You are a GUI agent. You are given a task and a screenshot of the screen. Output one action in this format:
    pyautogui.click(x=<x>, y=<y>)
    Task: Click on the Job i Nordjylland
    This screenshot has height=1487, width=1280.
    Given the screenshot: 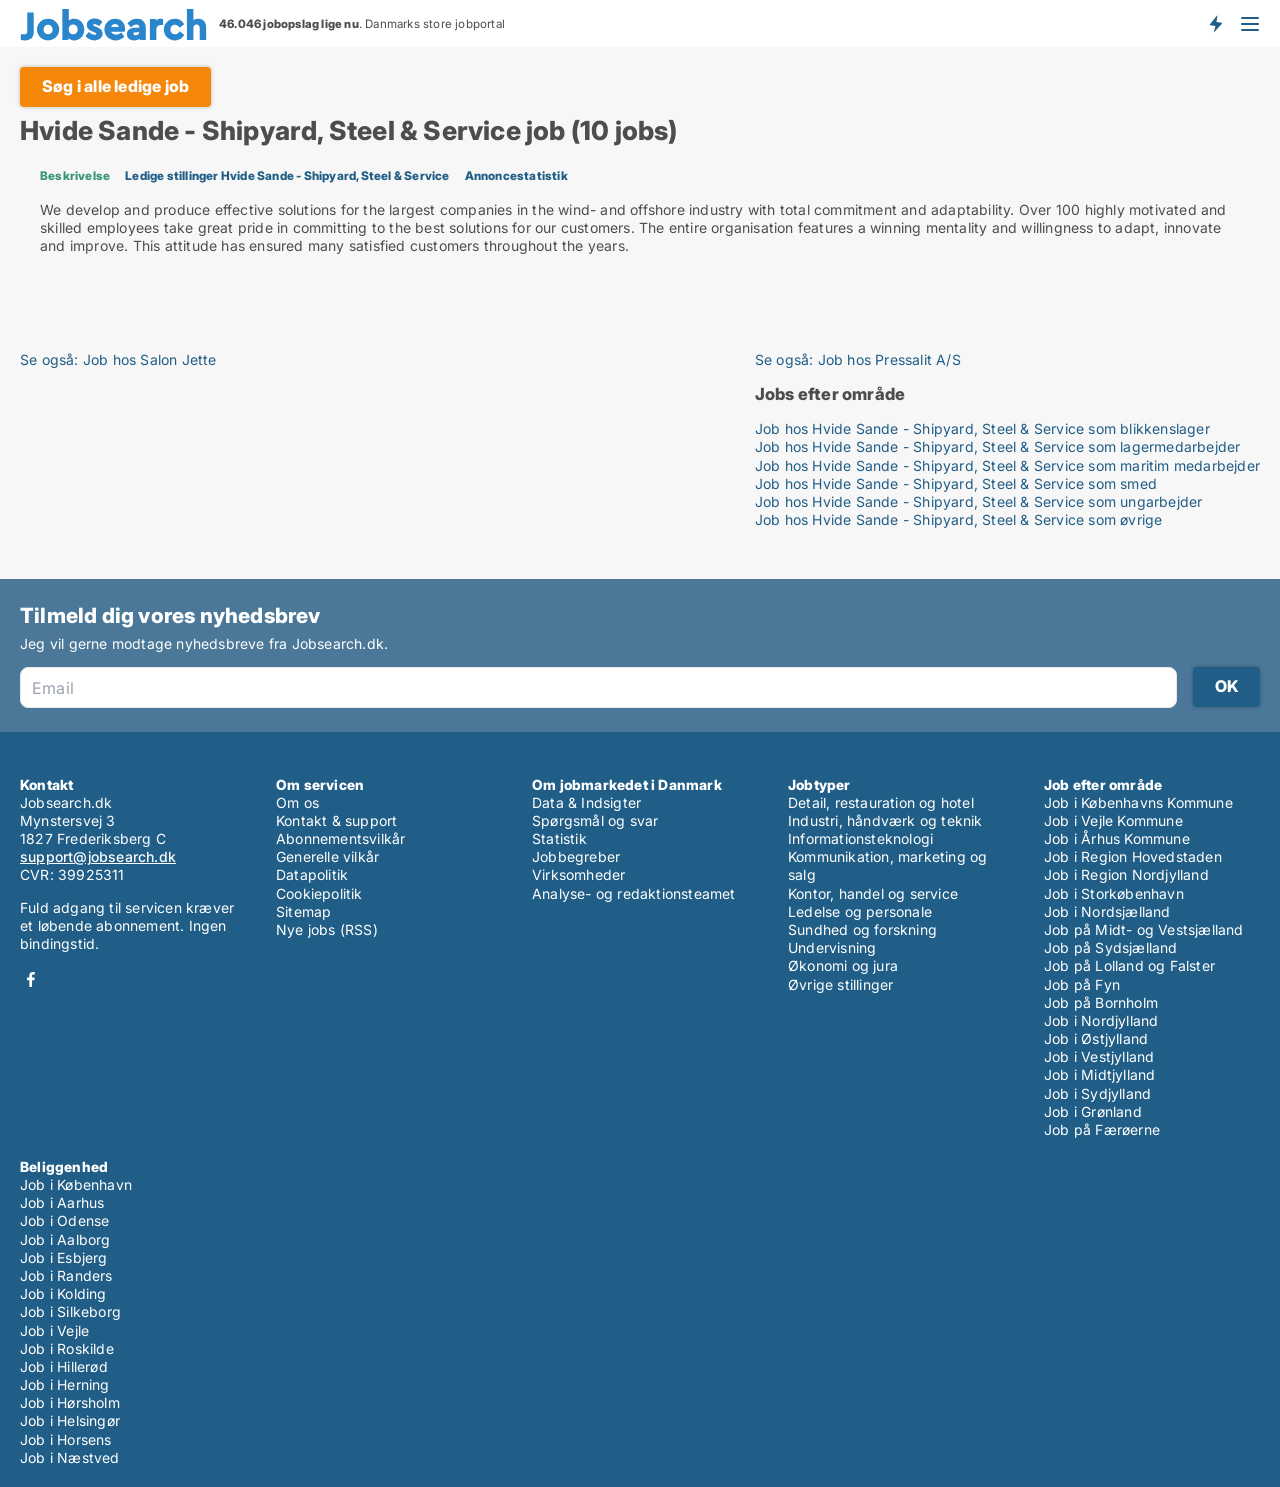 What is the action you would take?
    pyautogui.click(x=1101, y=1020)
    